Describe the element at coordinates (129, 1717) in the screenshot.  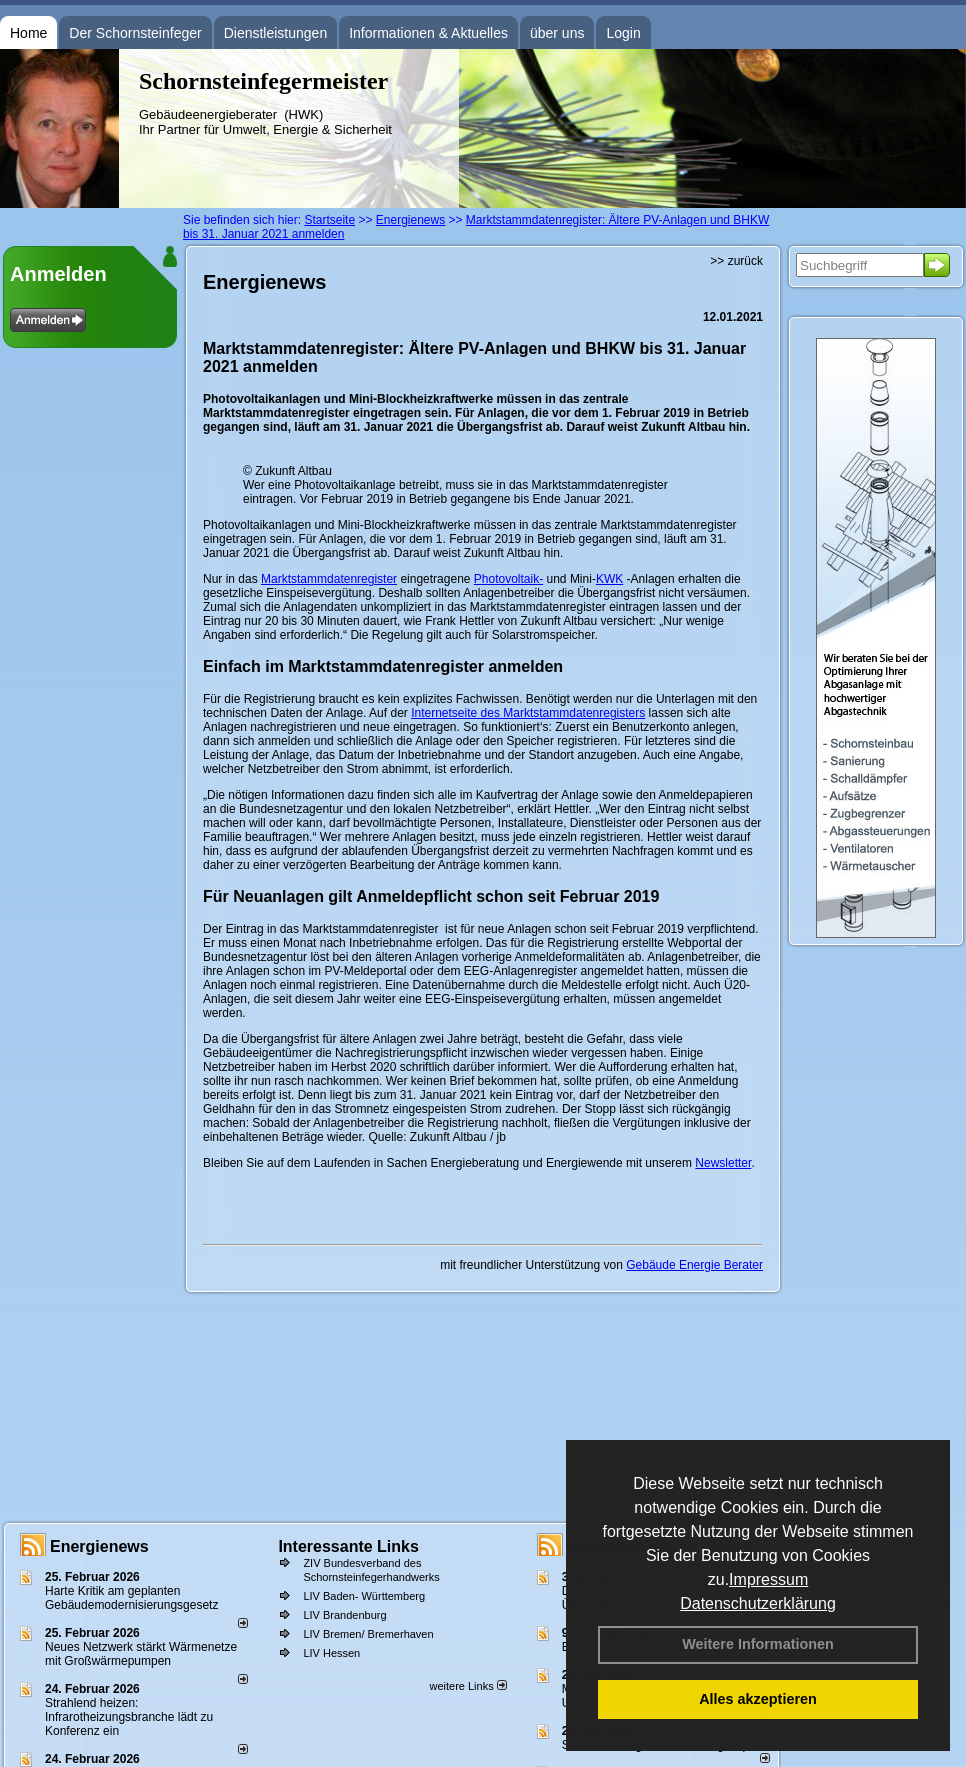
I see `Strahlend heizen: Infrarotheizungsbranche lädt zu Konferenz ein` at that location.